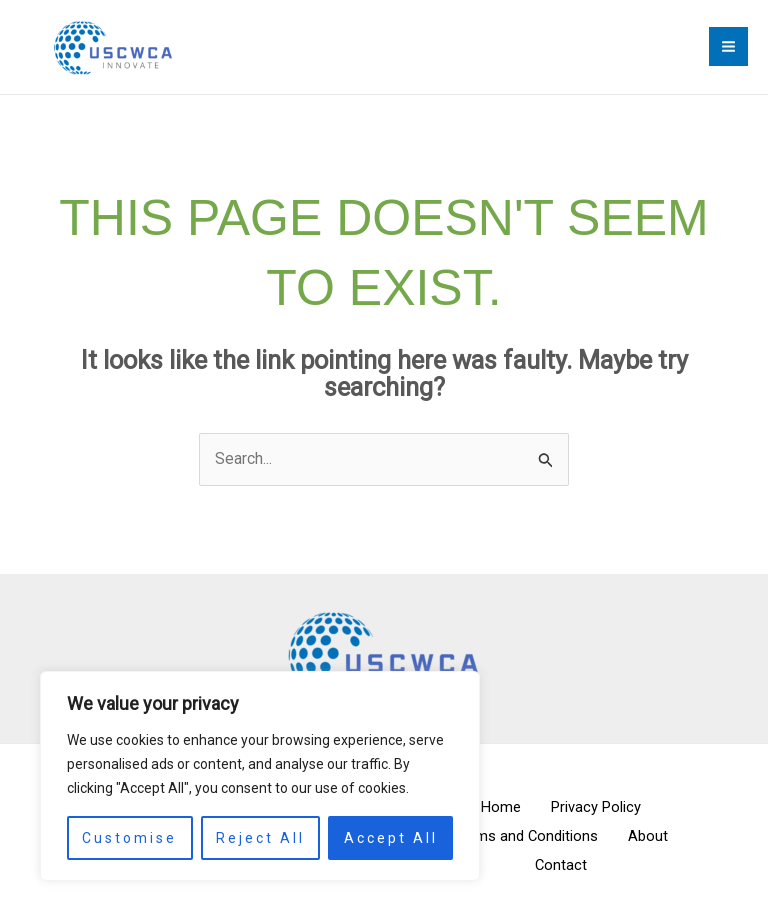  I want to click on Customise, so click(129, 838).